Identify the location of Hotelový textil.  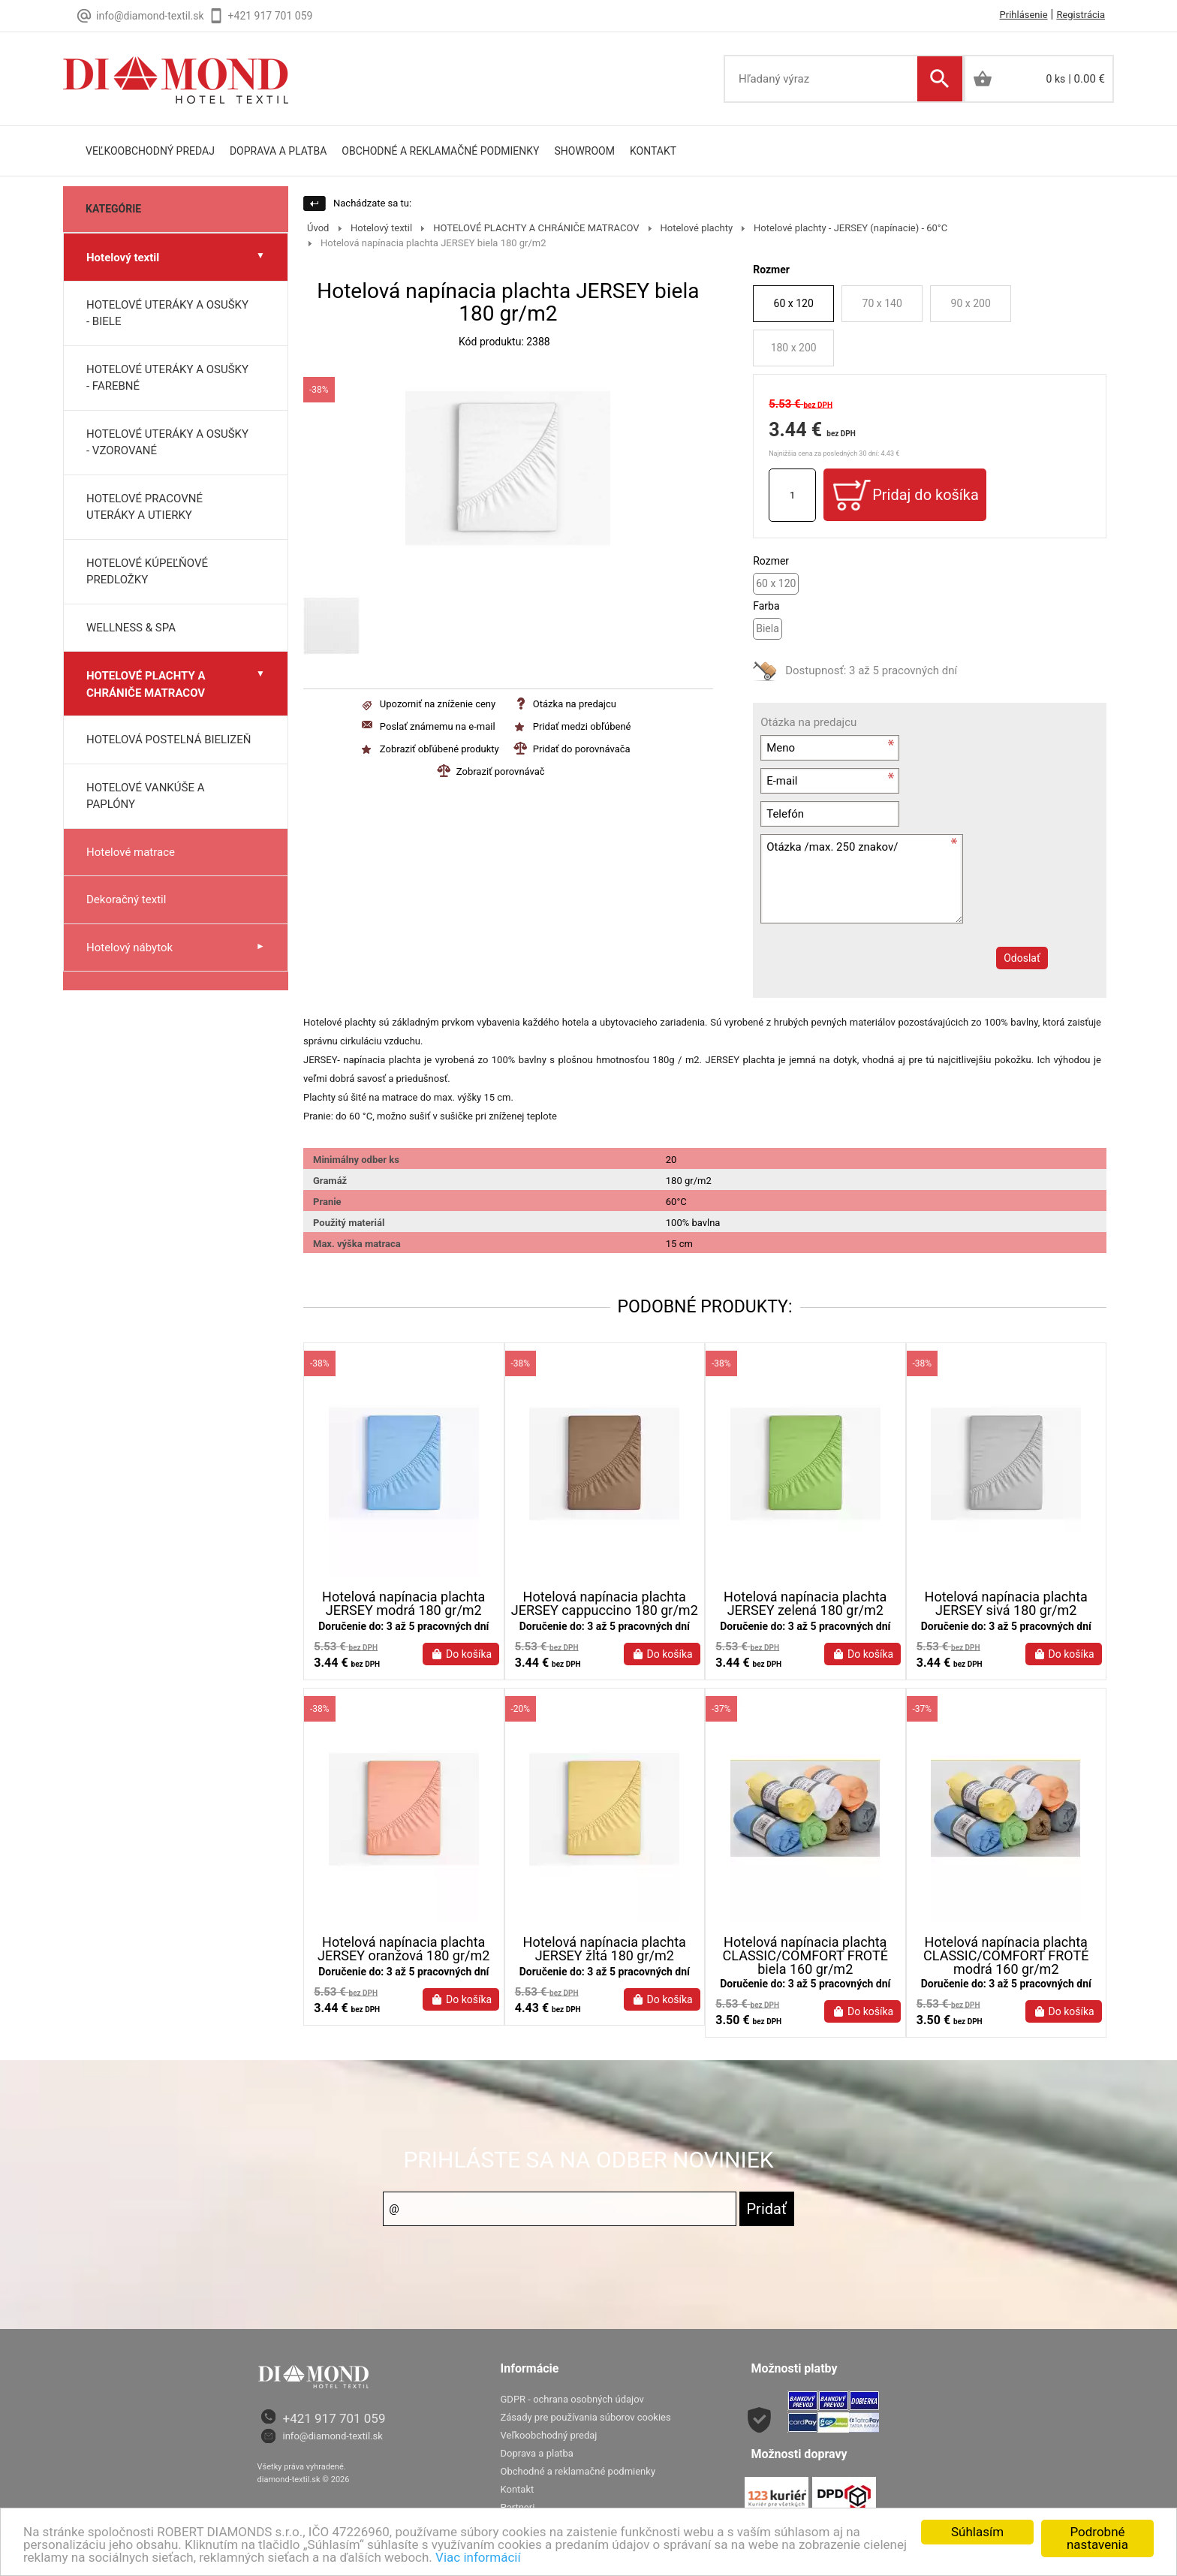
(122, 257).